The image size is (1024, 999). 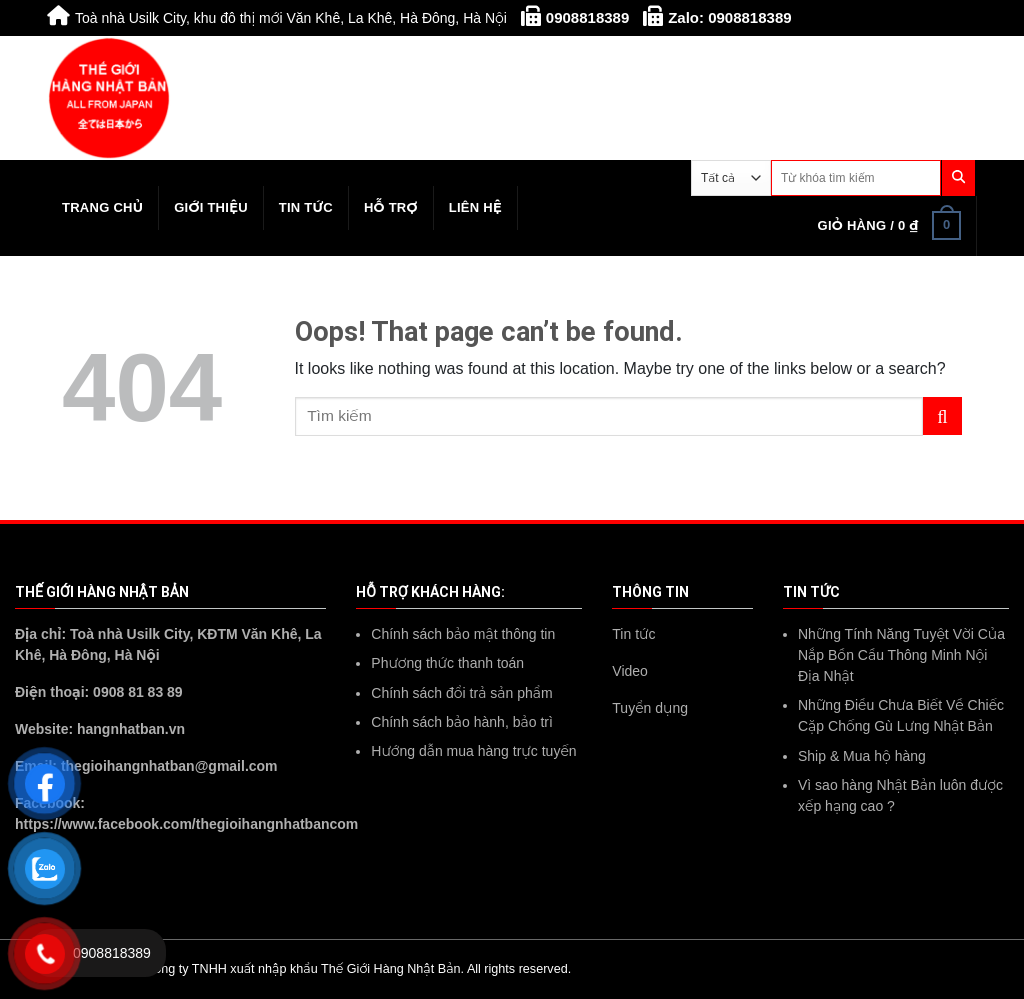 I want to click on [Submit], so click(x=942, y=416).